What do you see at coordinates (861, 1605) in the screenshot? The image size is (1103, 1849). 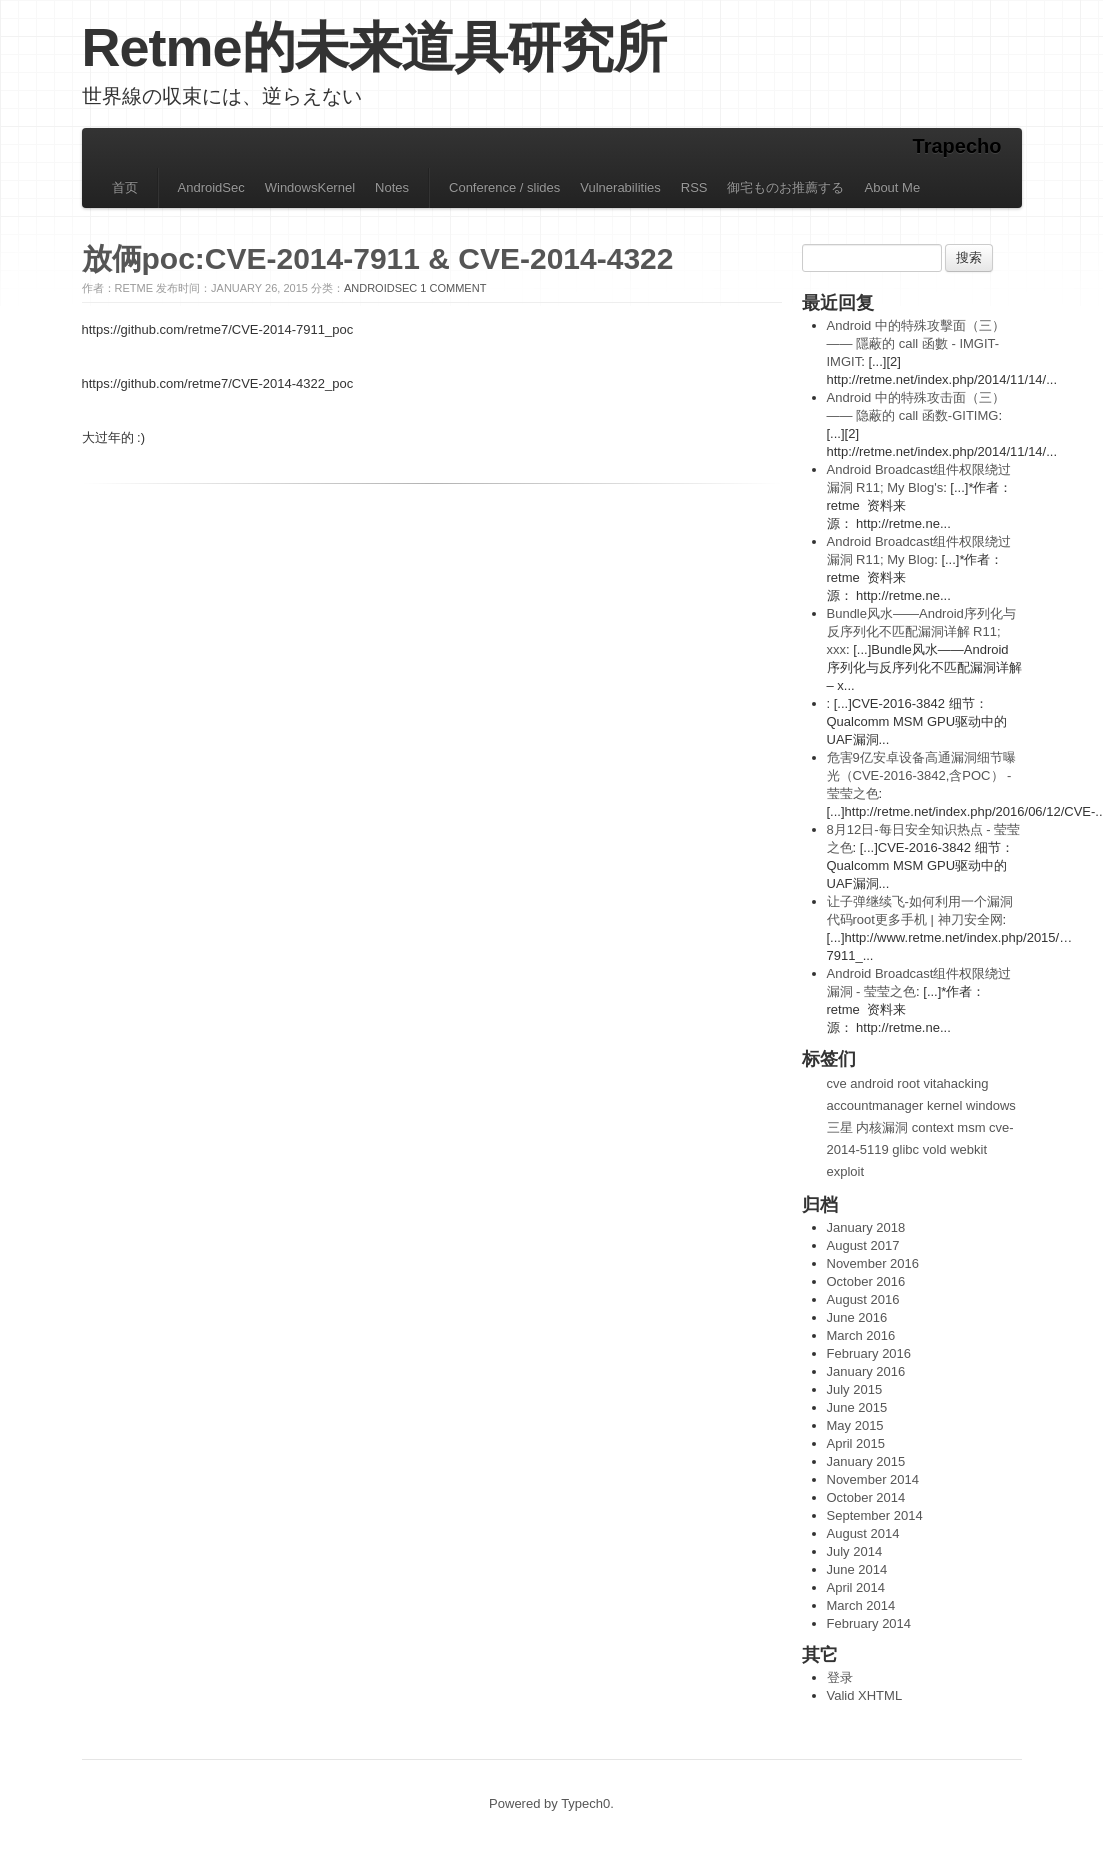 I see `March 2014` at bounding box center [861, 1605].